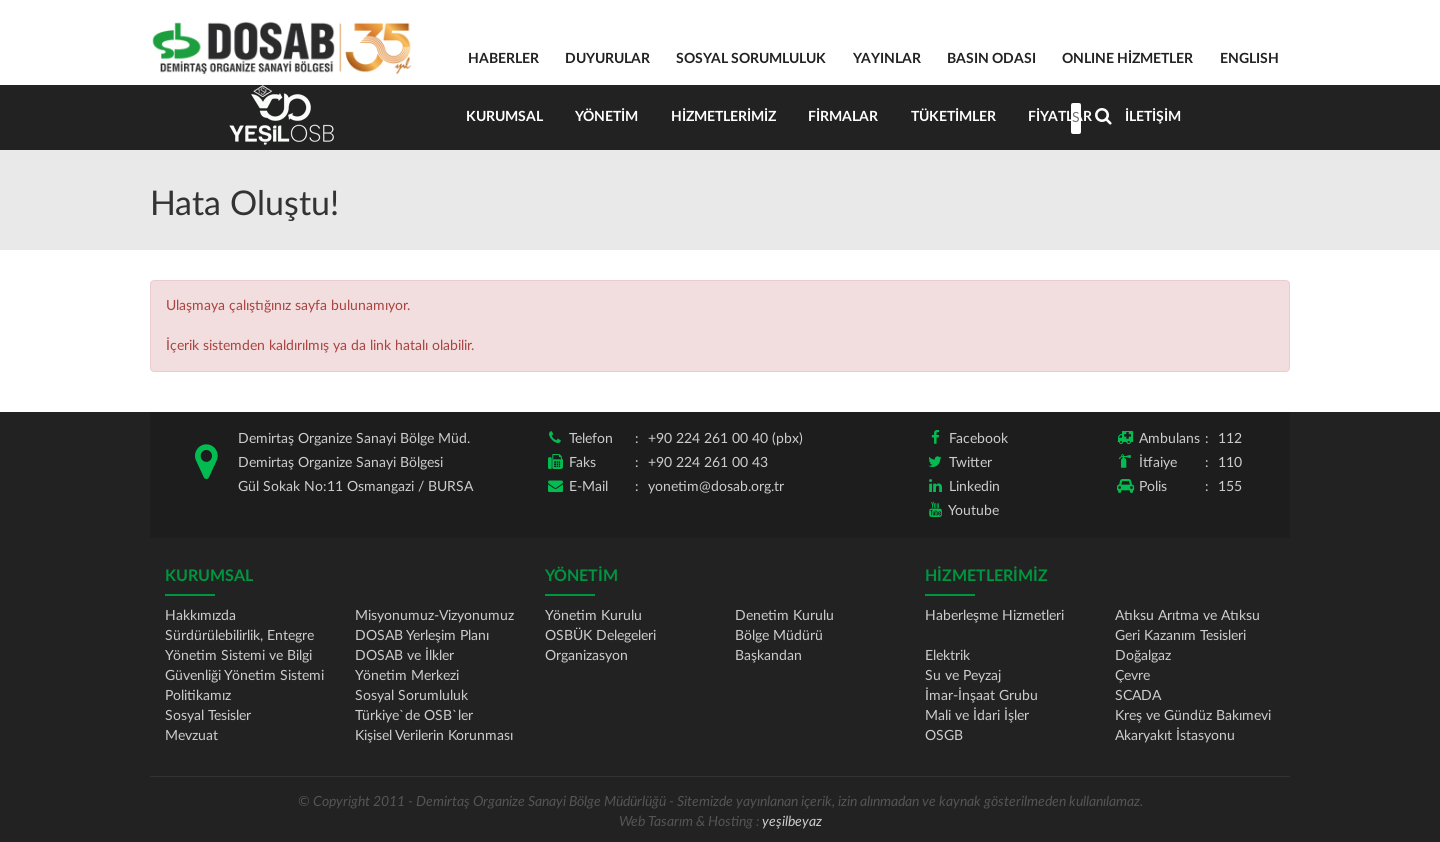  What do you see at coordinates (586, 656) in the screenshot?
I see `Organizasyon` at bounding box center [586, 656].